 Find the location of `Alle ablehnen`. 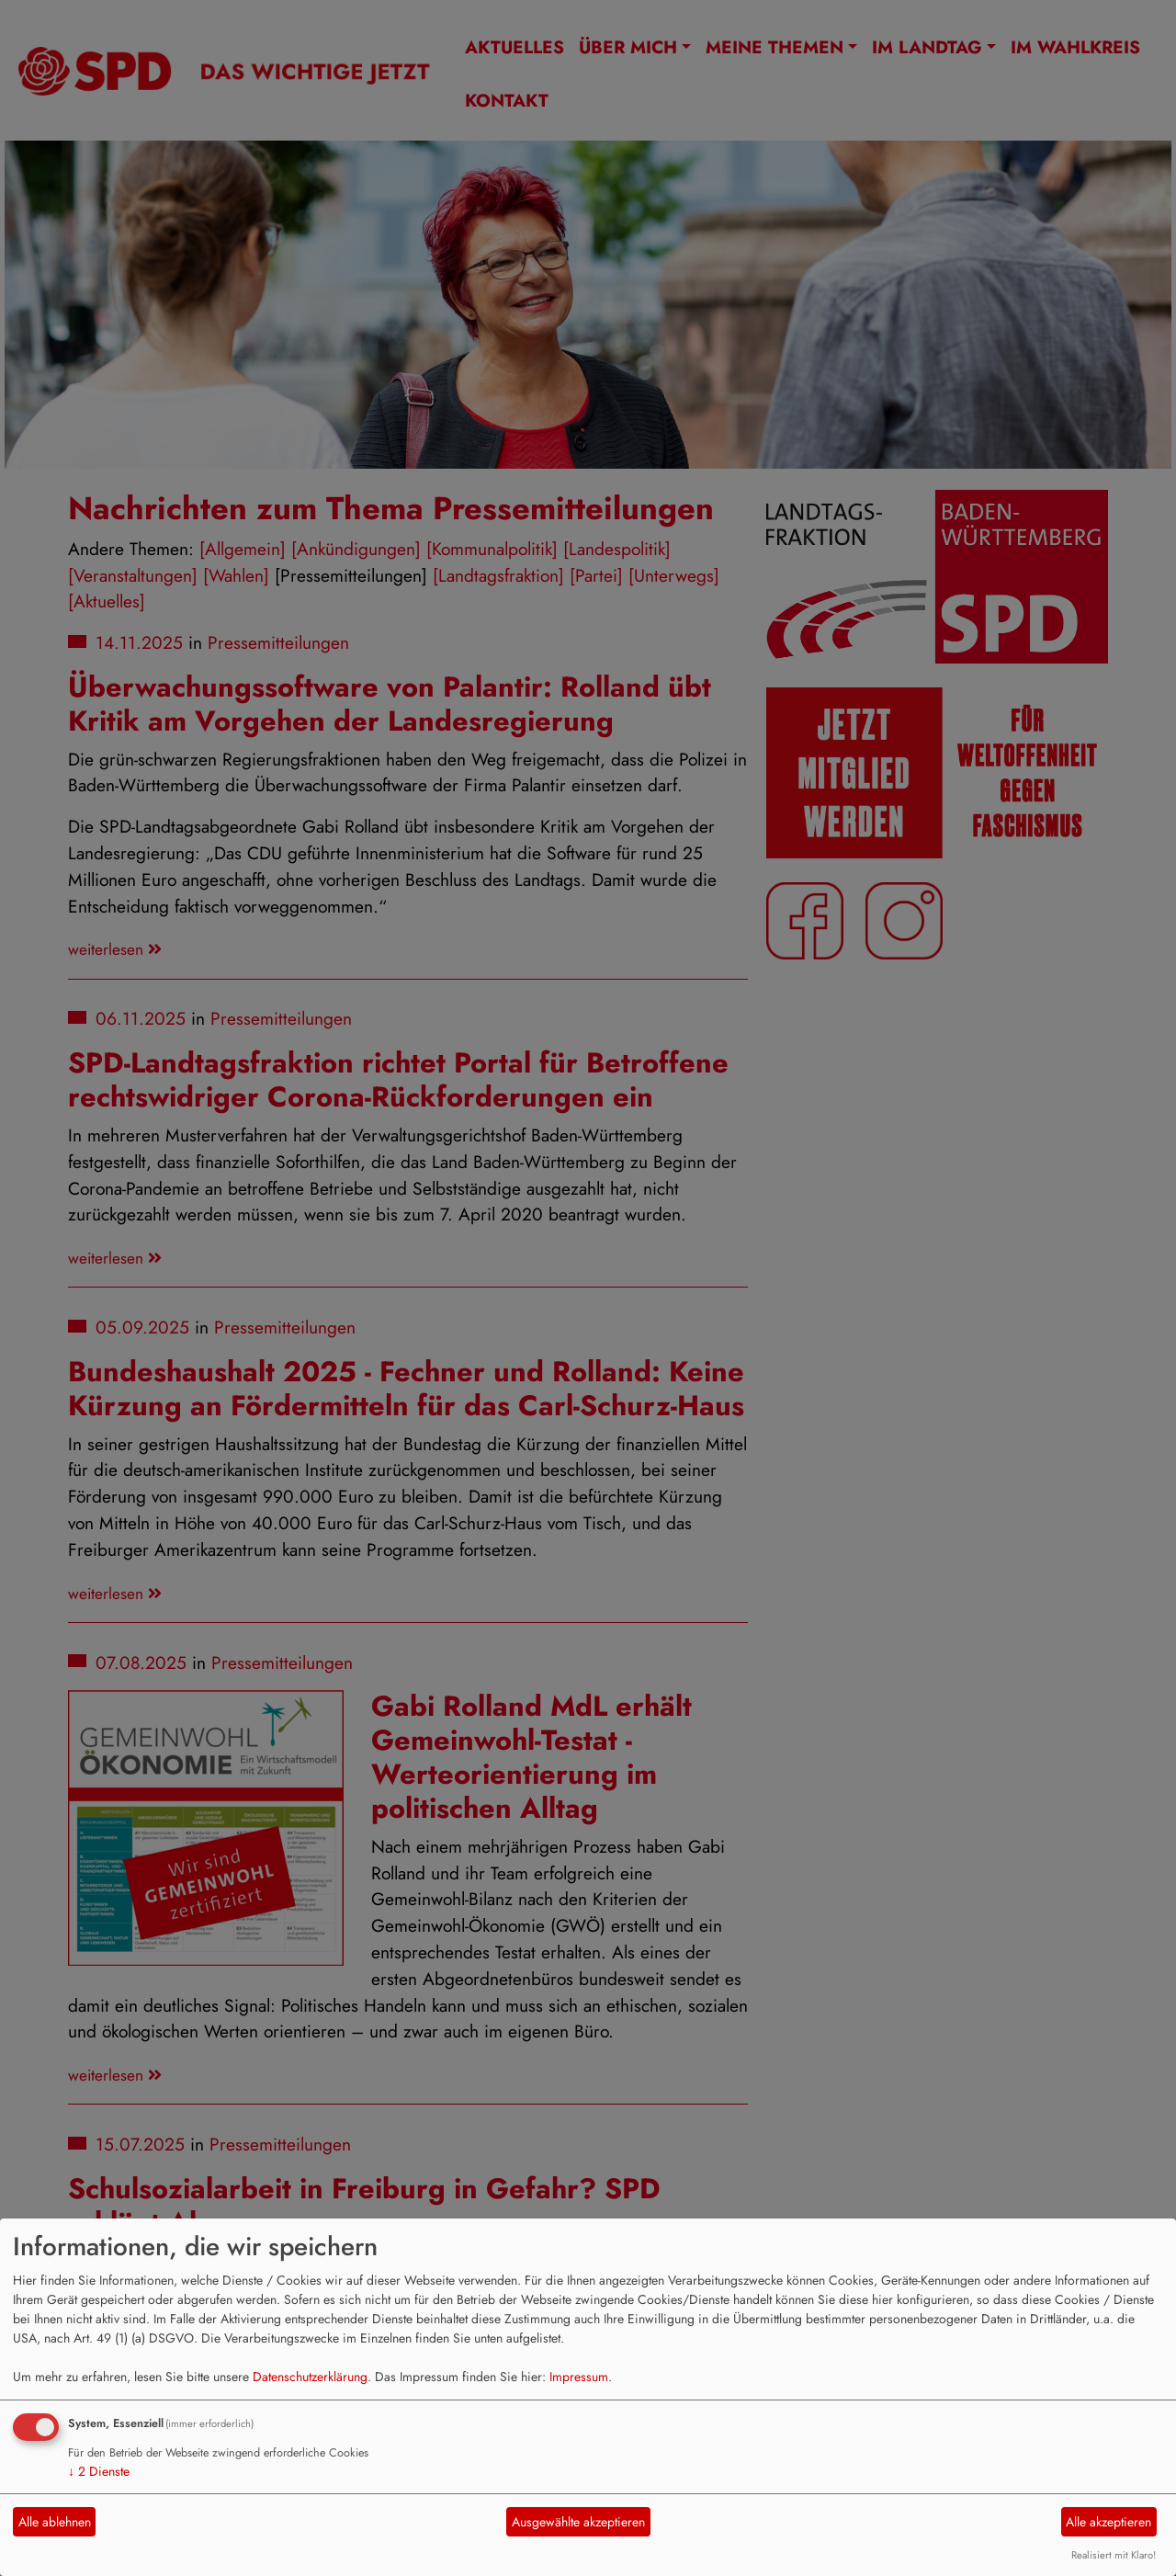

Alle ablehnen is located at coordinates (54, 2522).